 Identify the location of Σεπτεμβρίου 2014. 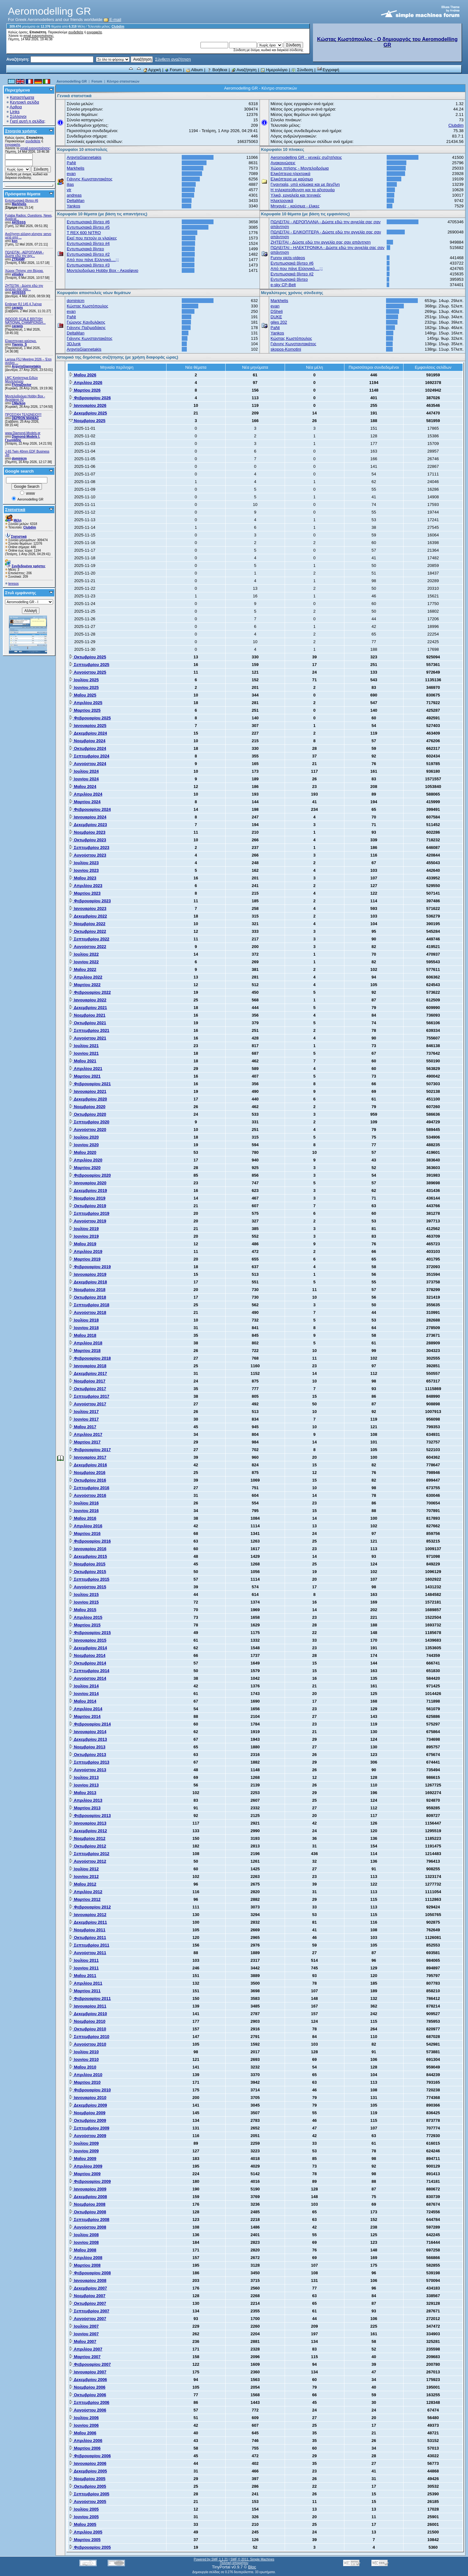
(89, 1670).